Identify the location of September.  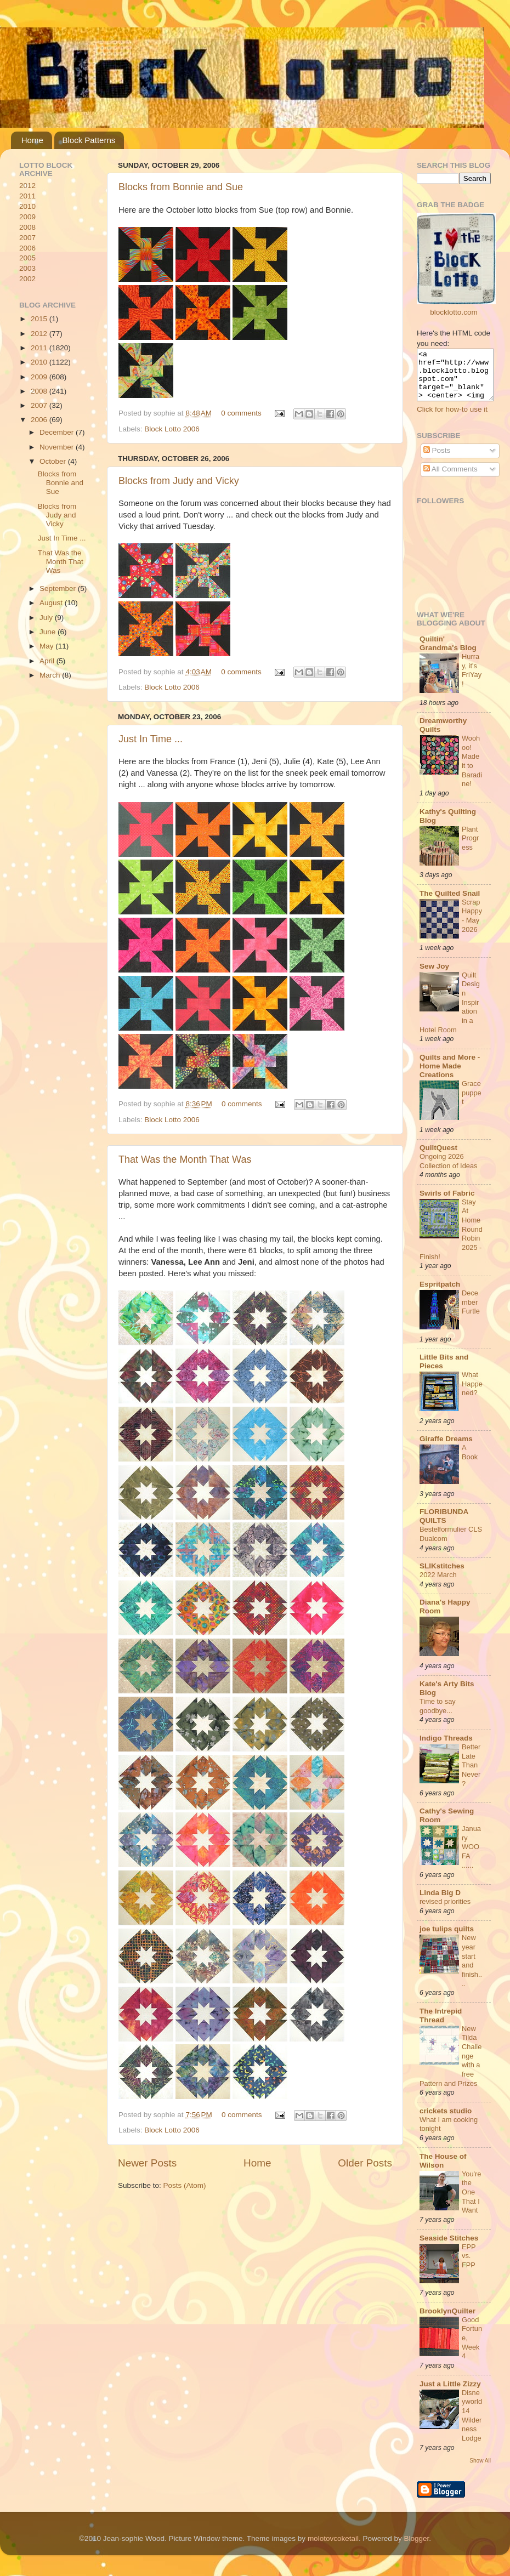
(58, 588).